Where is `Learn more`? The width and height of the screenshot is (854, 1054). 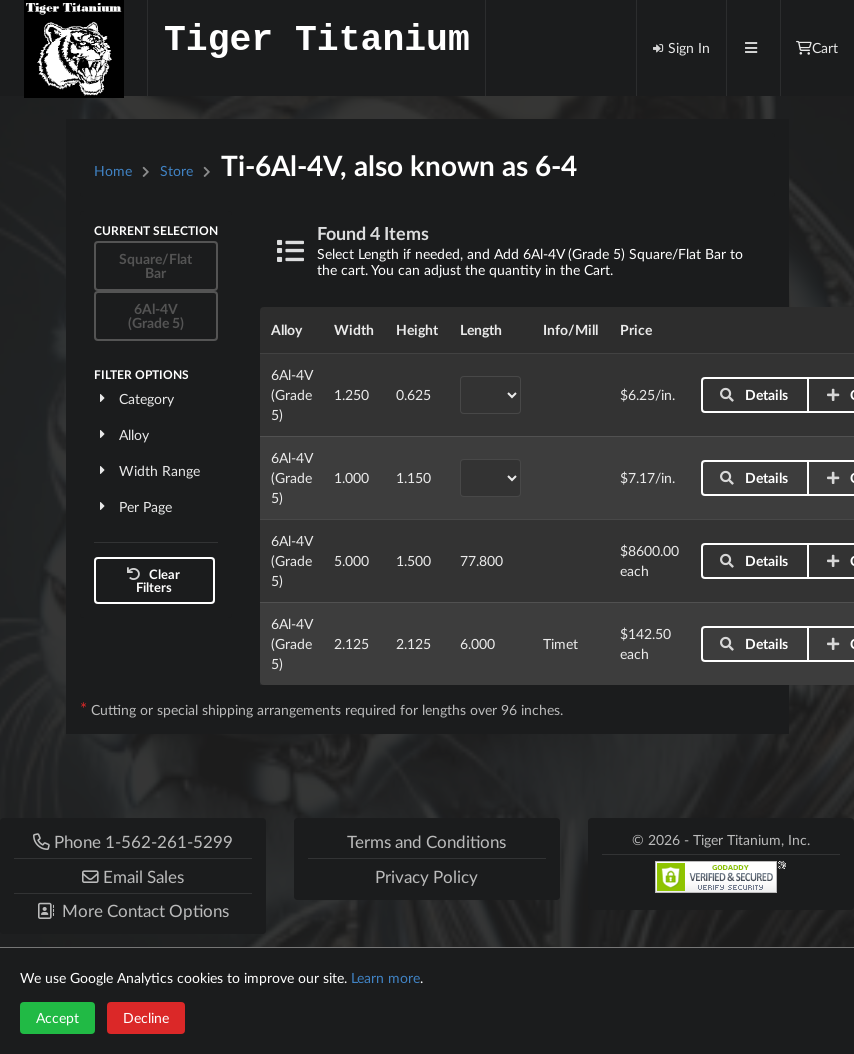 Learn more is located at coordinates (385, 977).